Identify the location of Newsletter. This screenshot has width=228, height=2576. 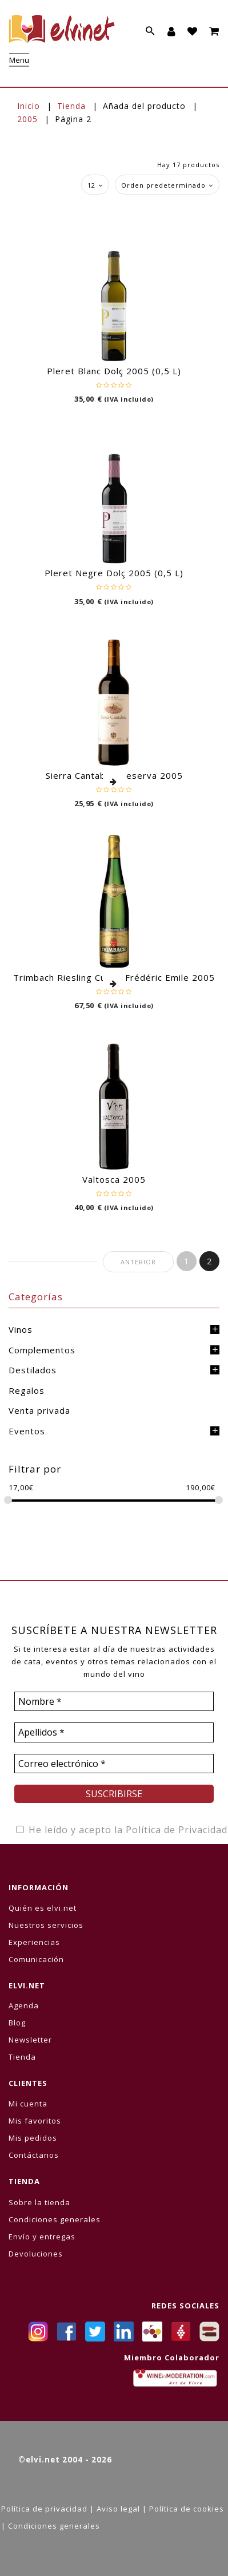
(30, 2040).